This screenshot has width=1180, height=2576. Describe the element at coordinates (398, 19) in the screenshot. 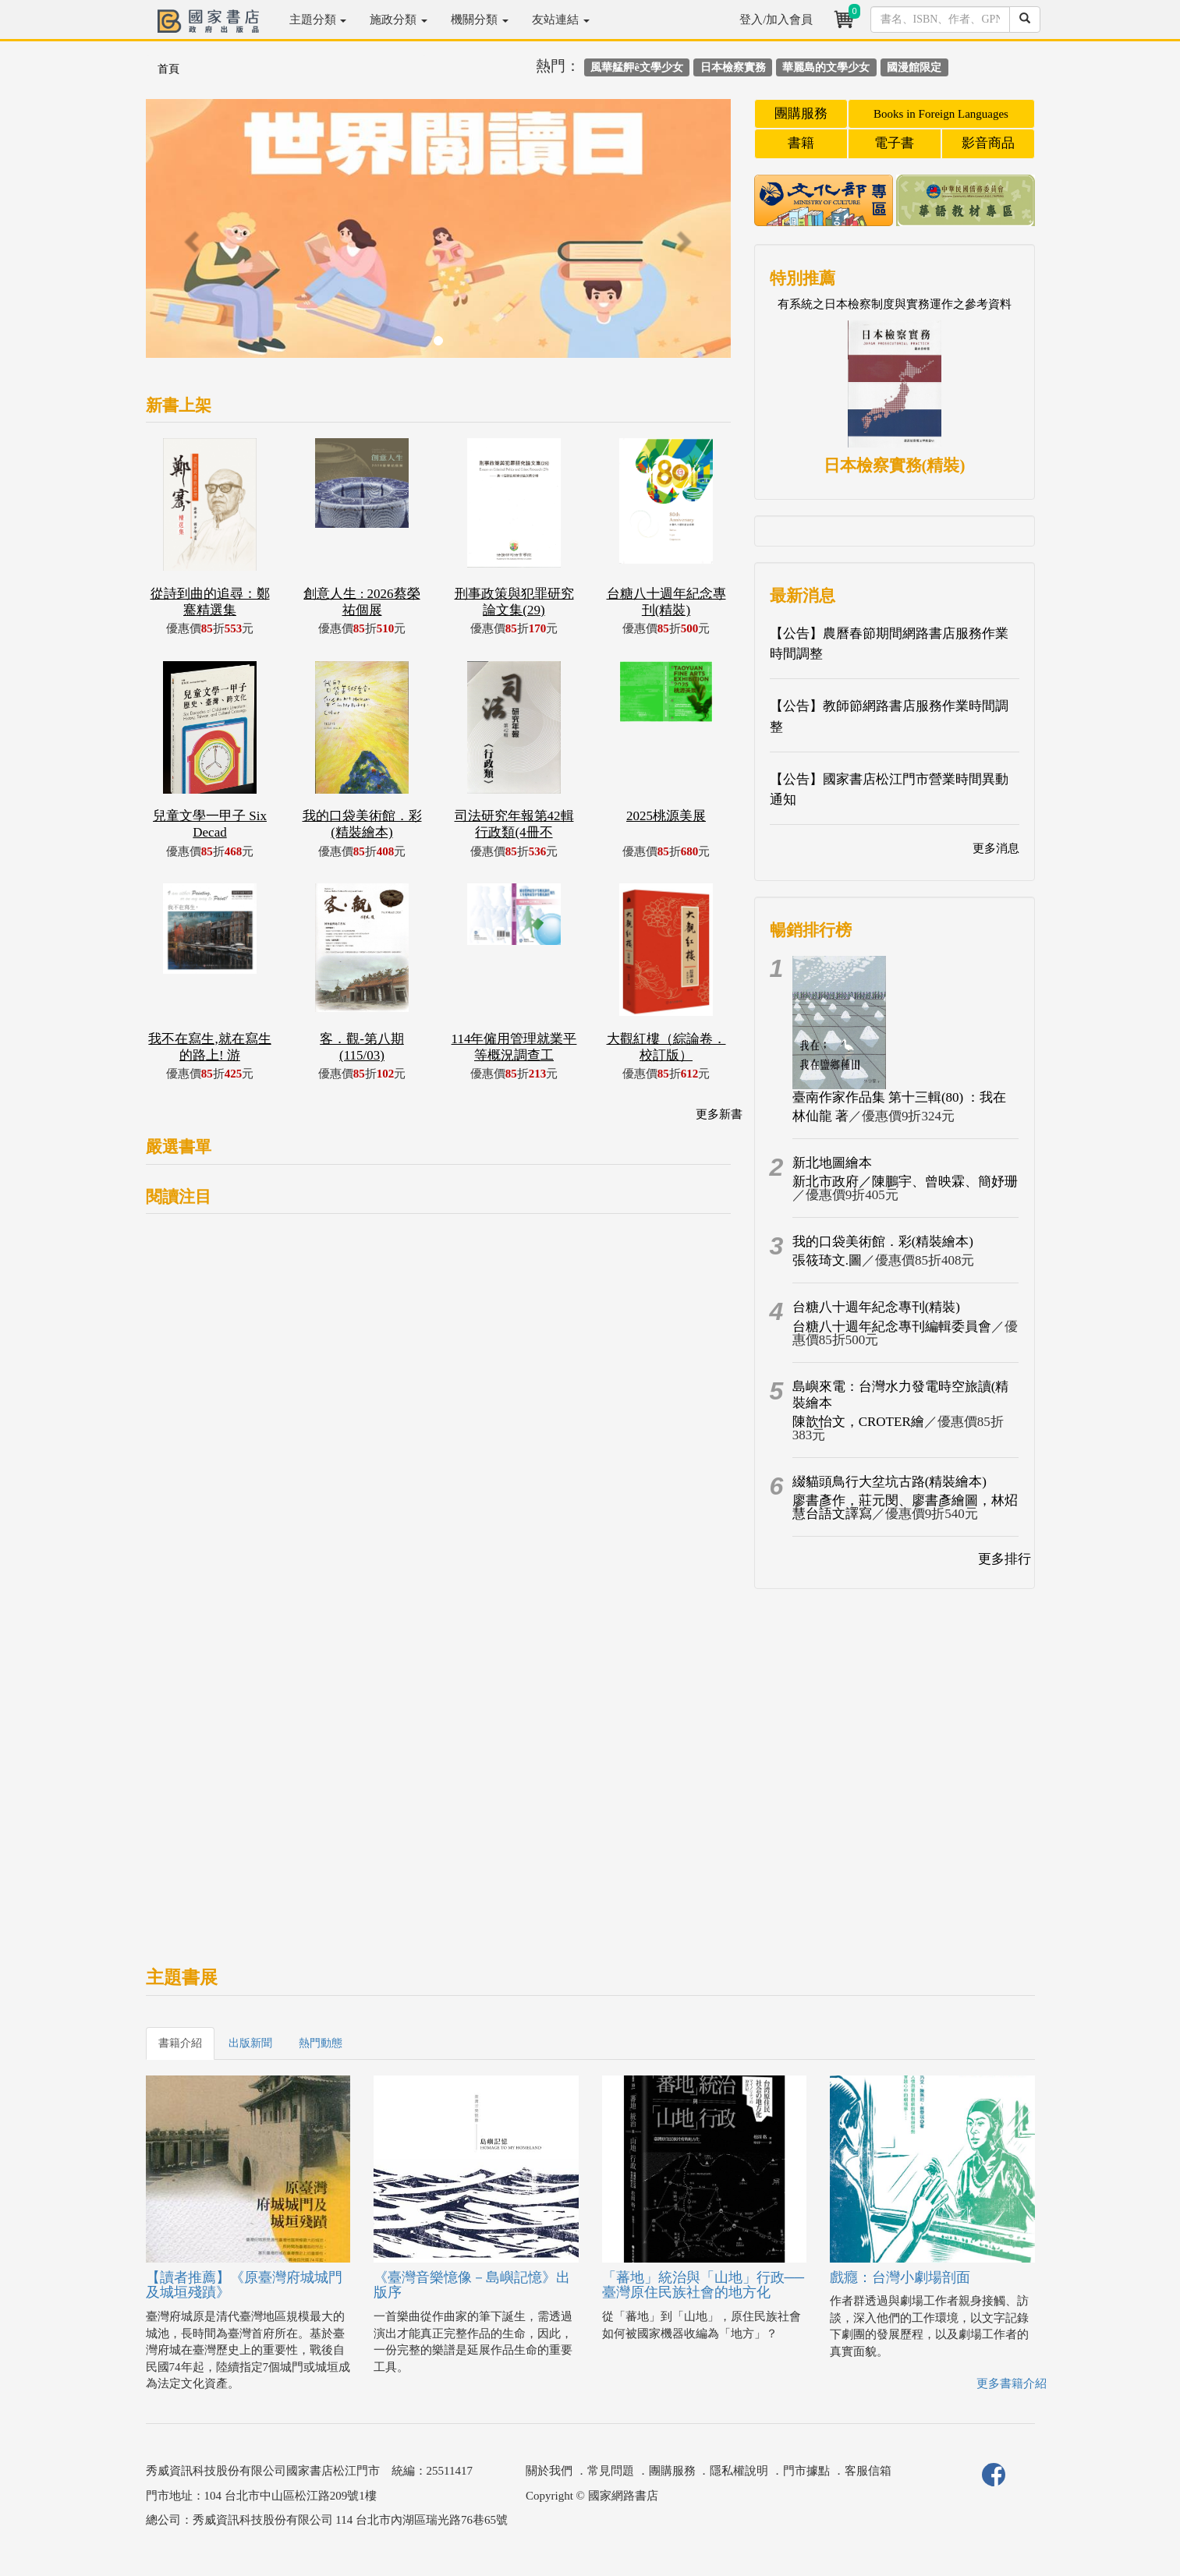

I see `施政分類` at that location.